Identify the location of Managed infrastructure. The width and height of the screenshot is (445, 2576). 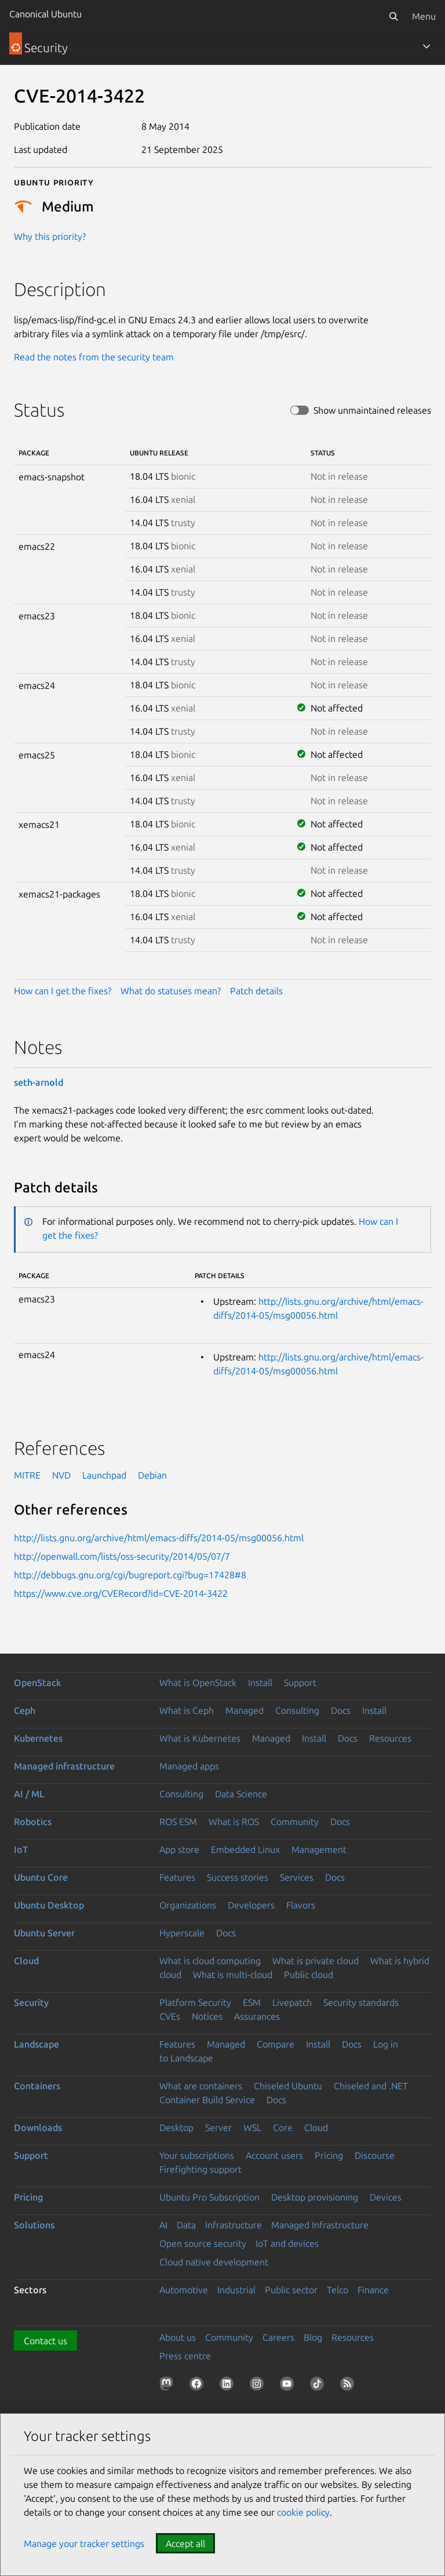
(64, 1766).